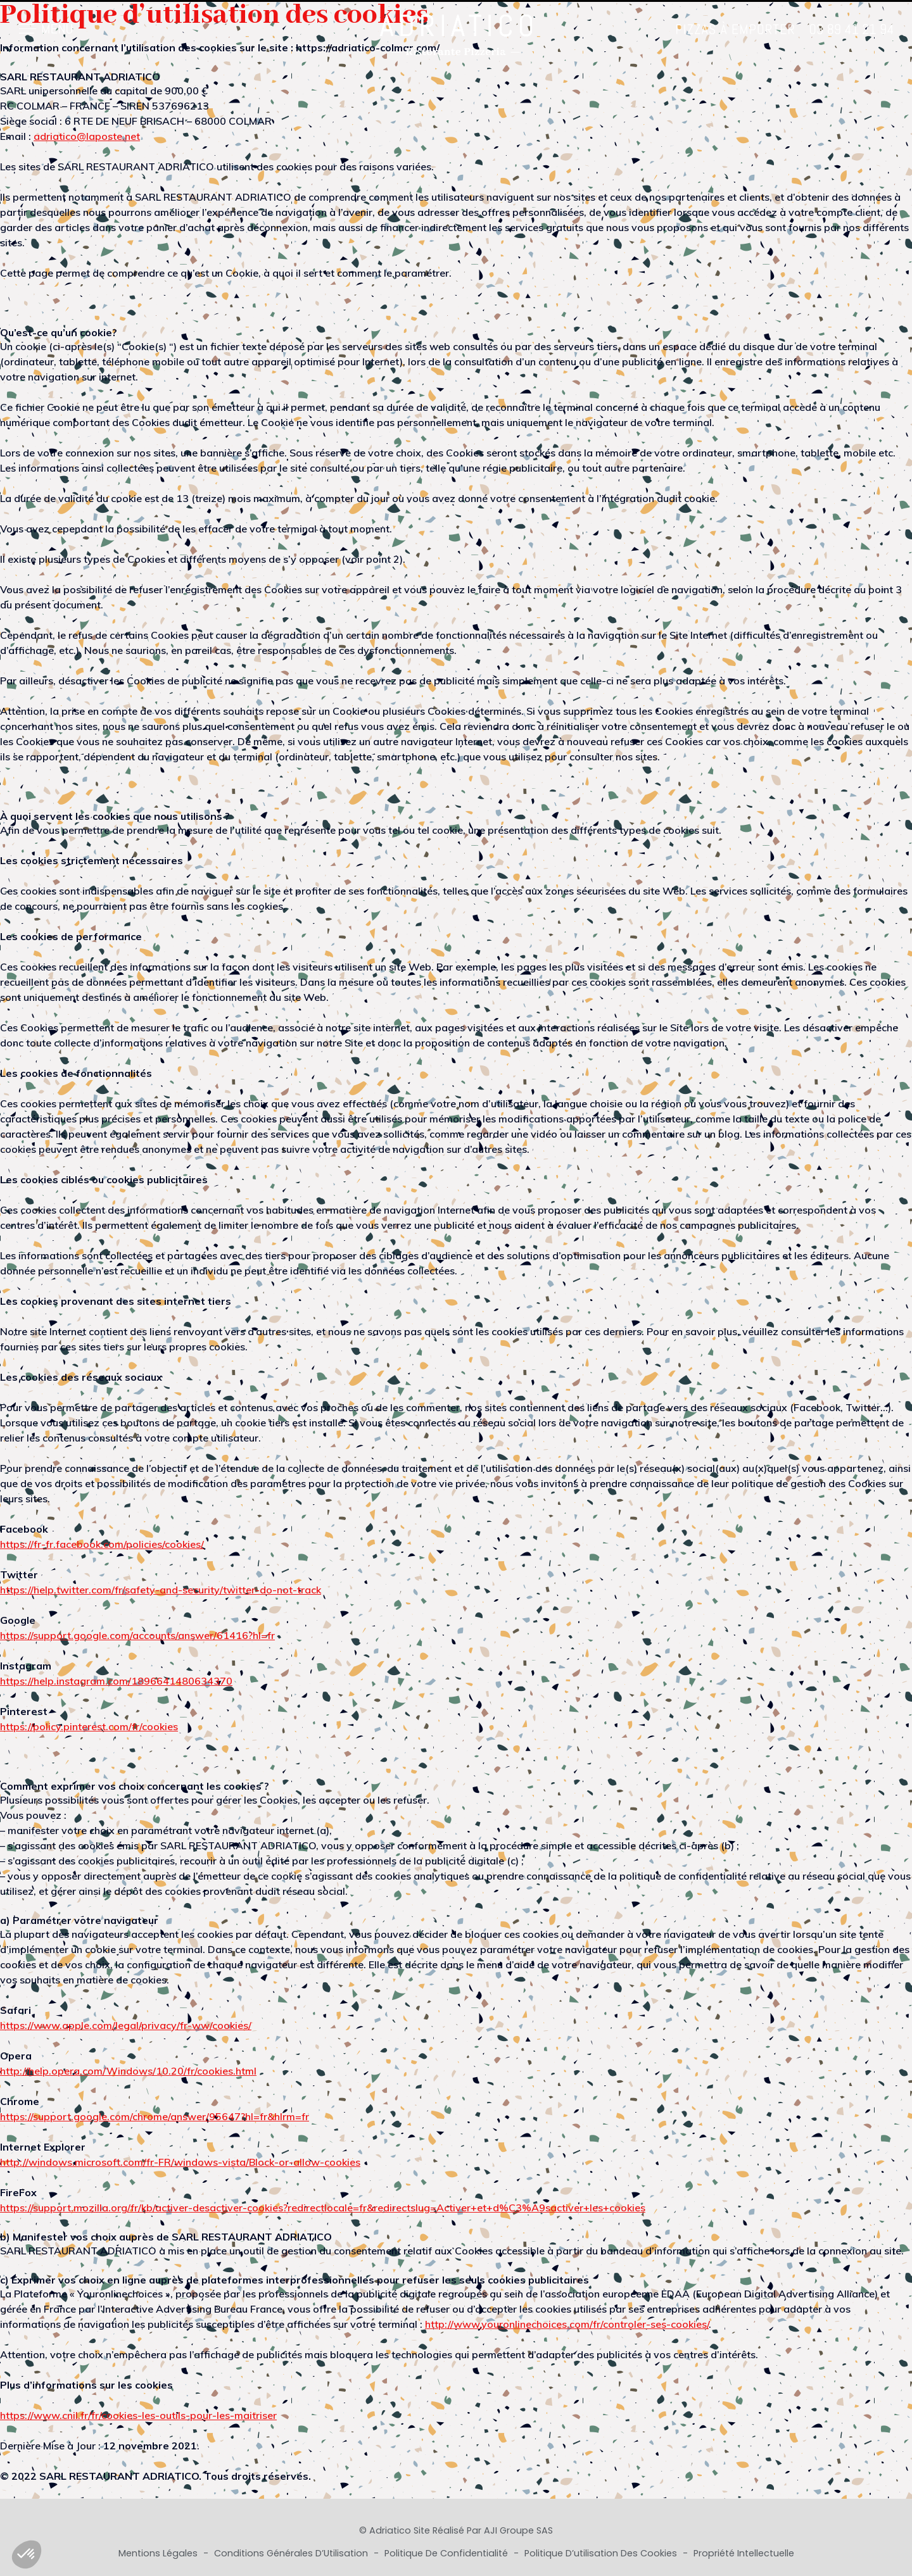 Image resolution: width=912 pixels, height=2576 pixels. What do you see at coordinates (138, 2415) in the screenshot?
I see `https://www.cnil.fr/fr/cookies-les-outils-pour-les-maitriser` at bounding box center [138, 2415].